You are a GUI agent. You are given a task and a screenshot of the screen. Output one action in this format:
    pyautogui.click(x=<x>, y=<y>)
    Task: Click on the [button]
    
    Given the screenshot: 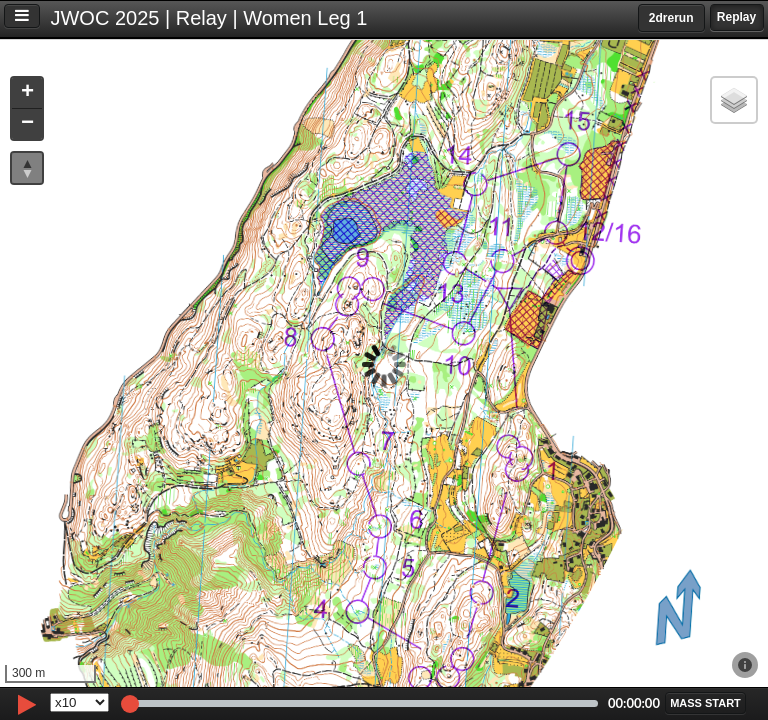 What is the action you would take?
    pyautogui.click(x=27, y=93)
    